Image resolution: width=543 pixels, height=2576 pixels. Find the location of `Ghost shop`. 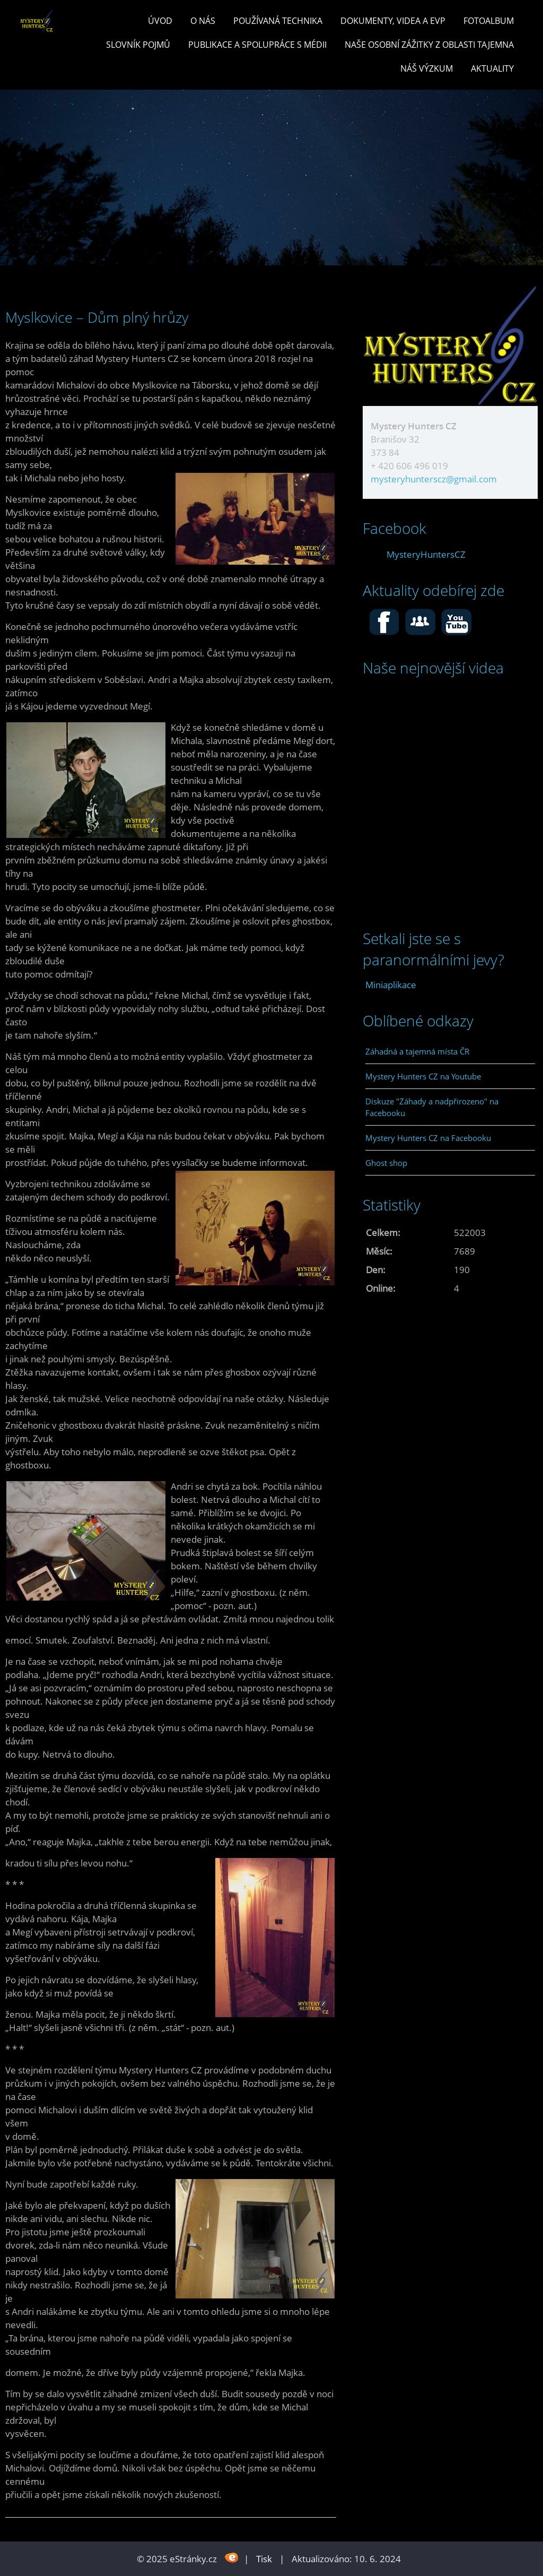

Ghost shop is located at coordinates (386, 1162).